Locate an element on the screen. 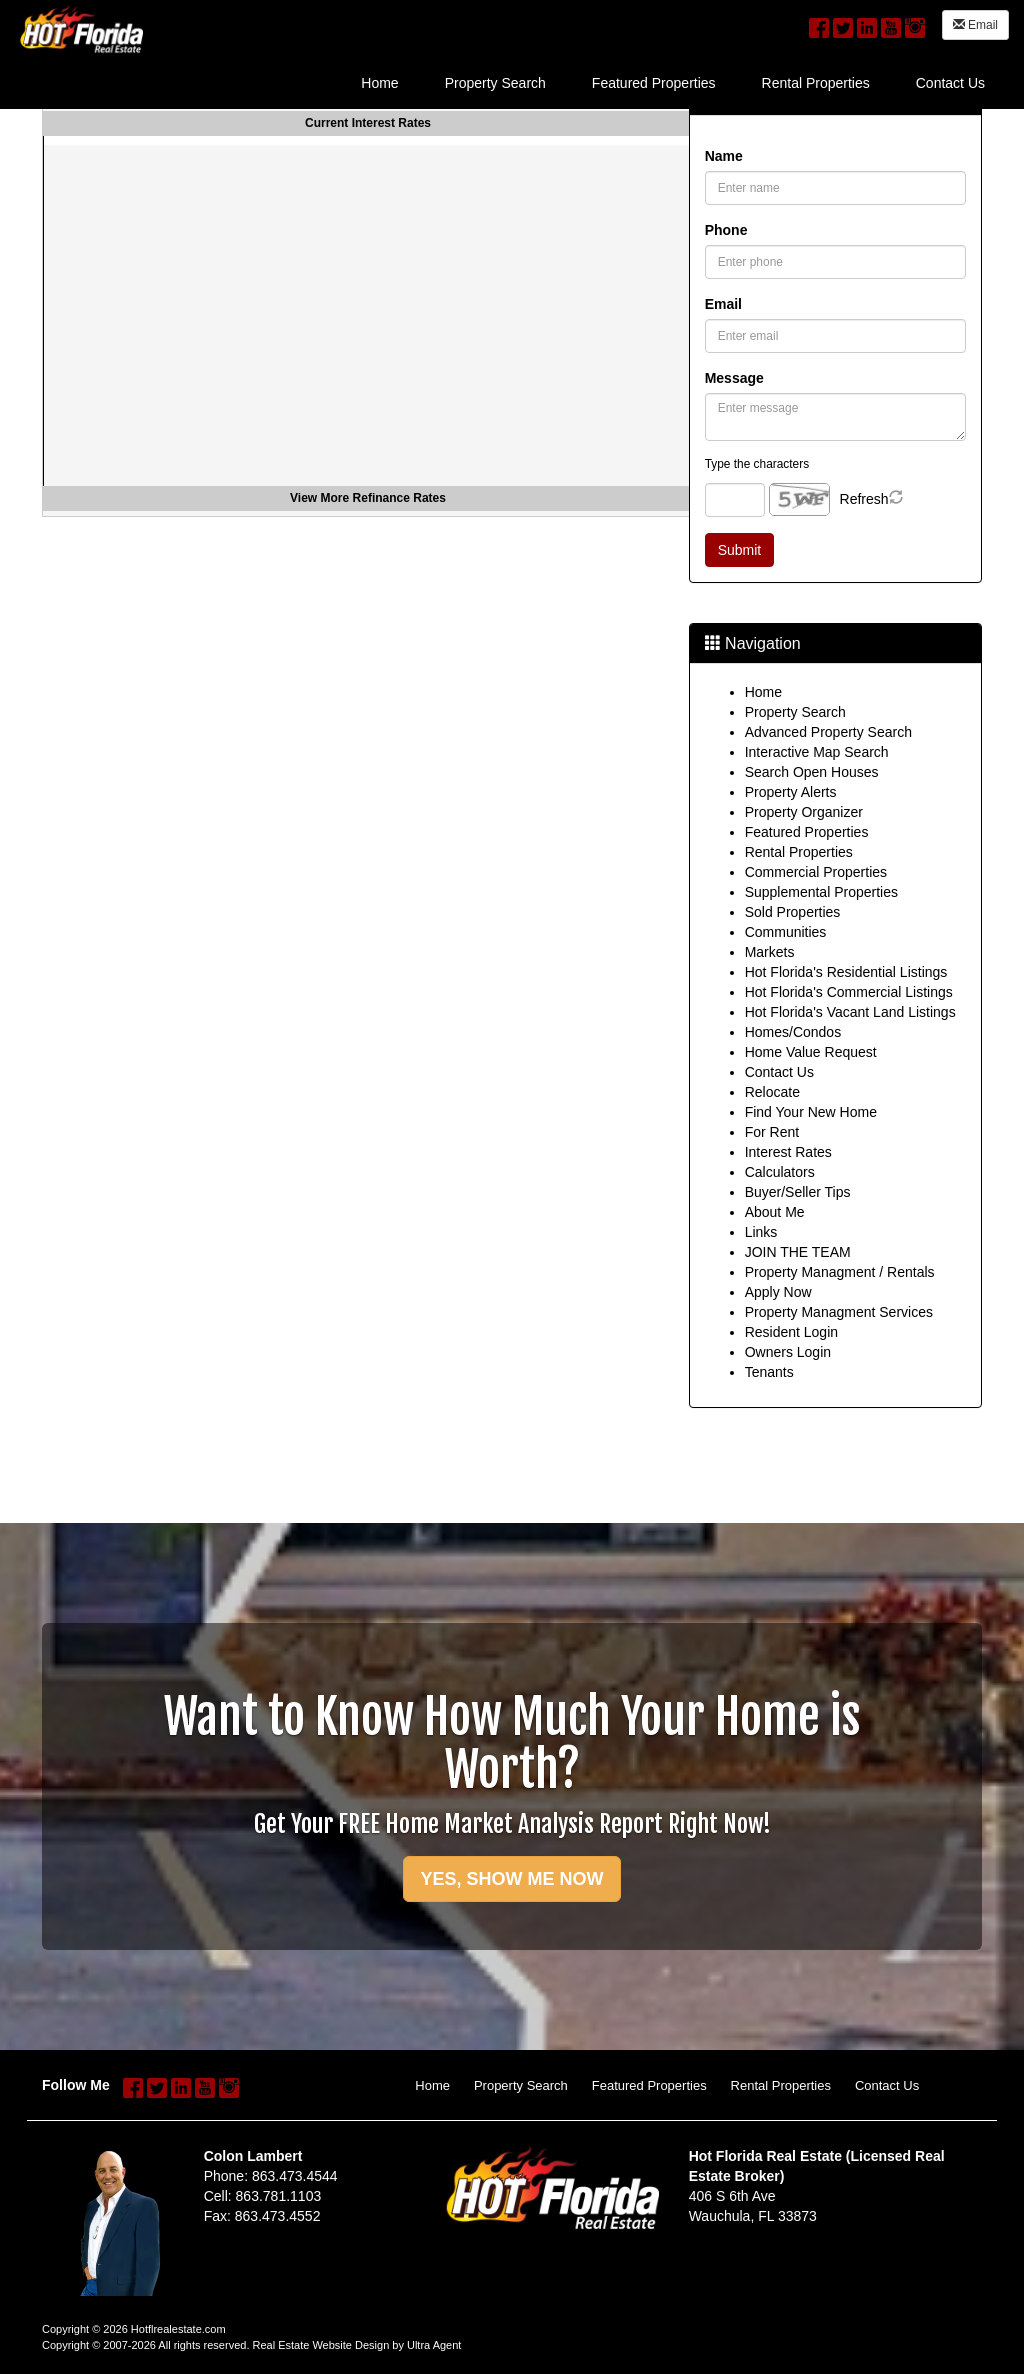  Property Managment Services is located at coordinates (839, 1312).